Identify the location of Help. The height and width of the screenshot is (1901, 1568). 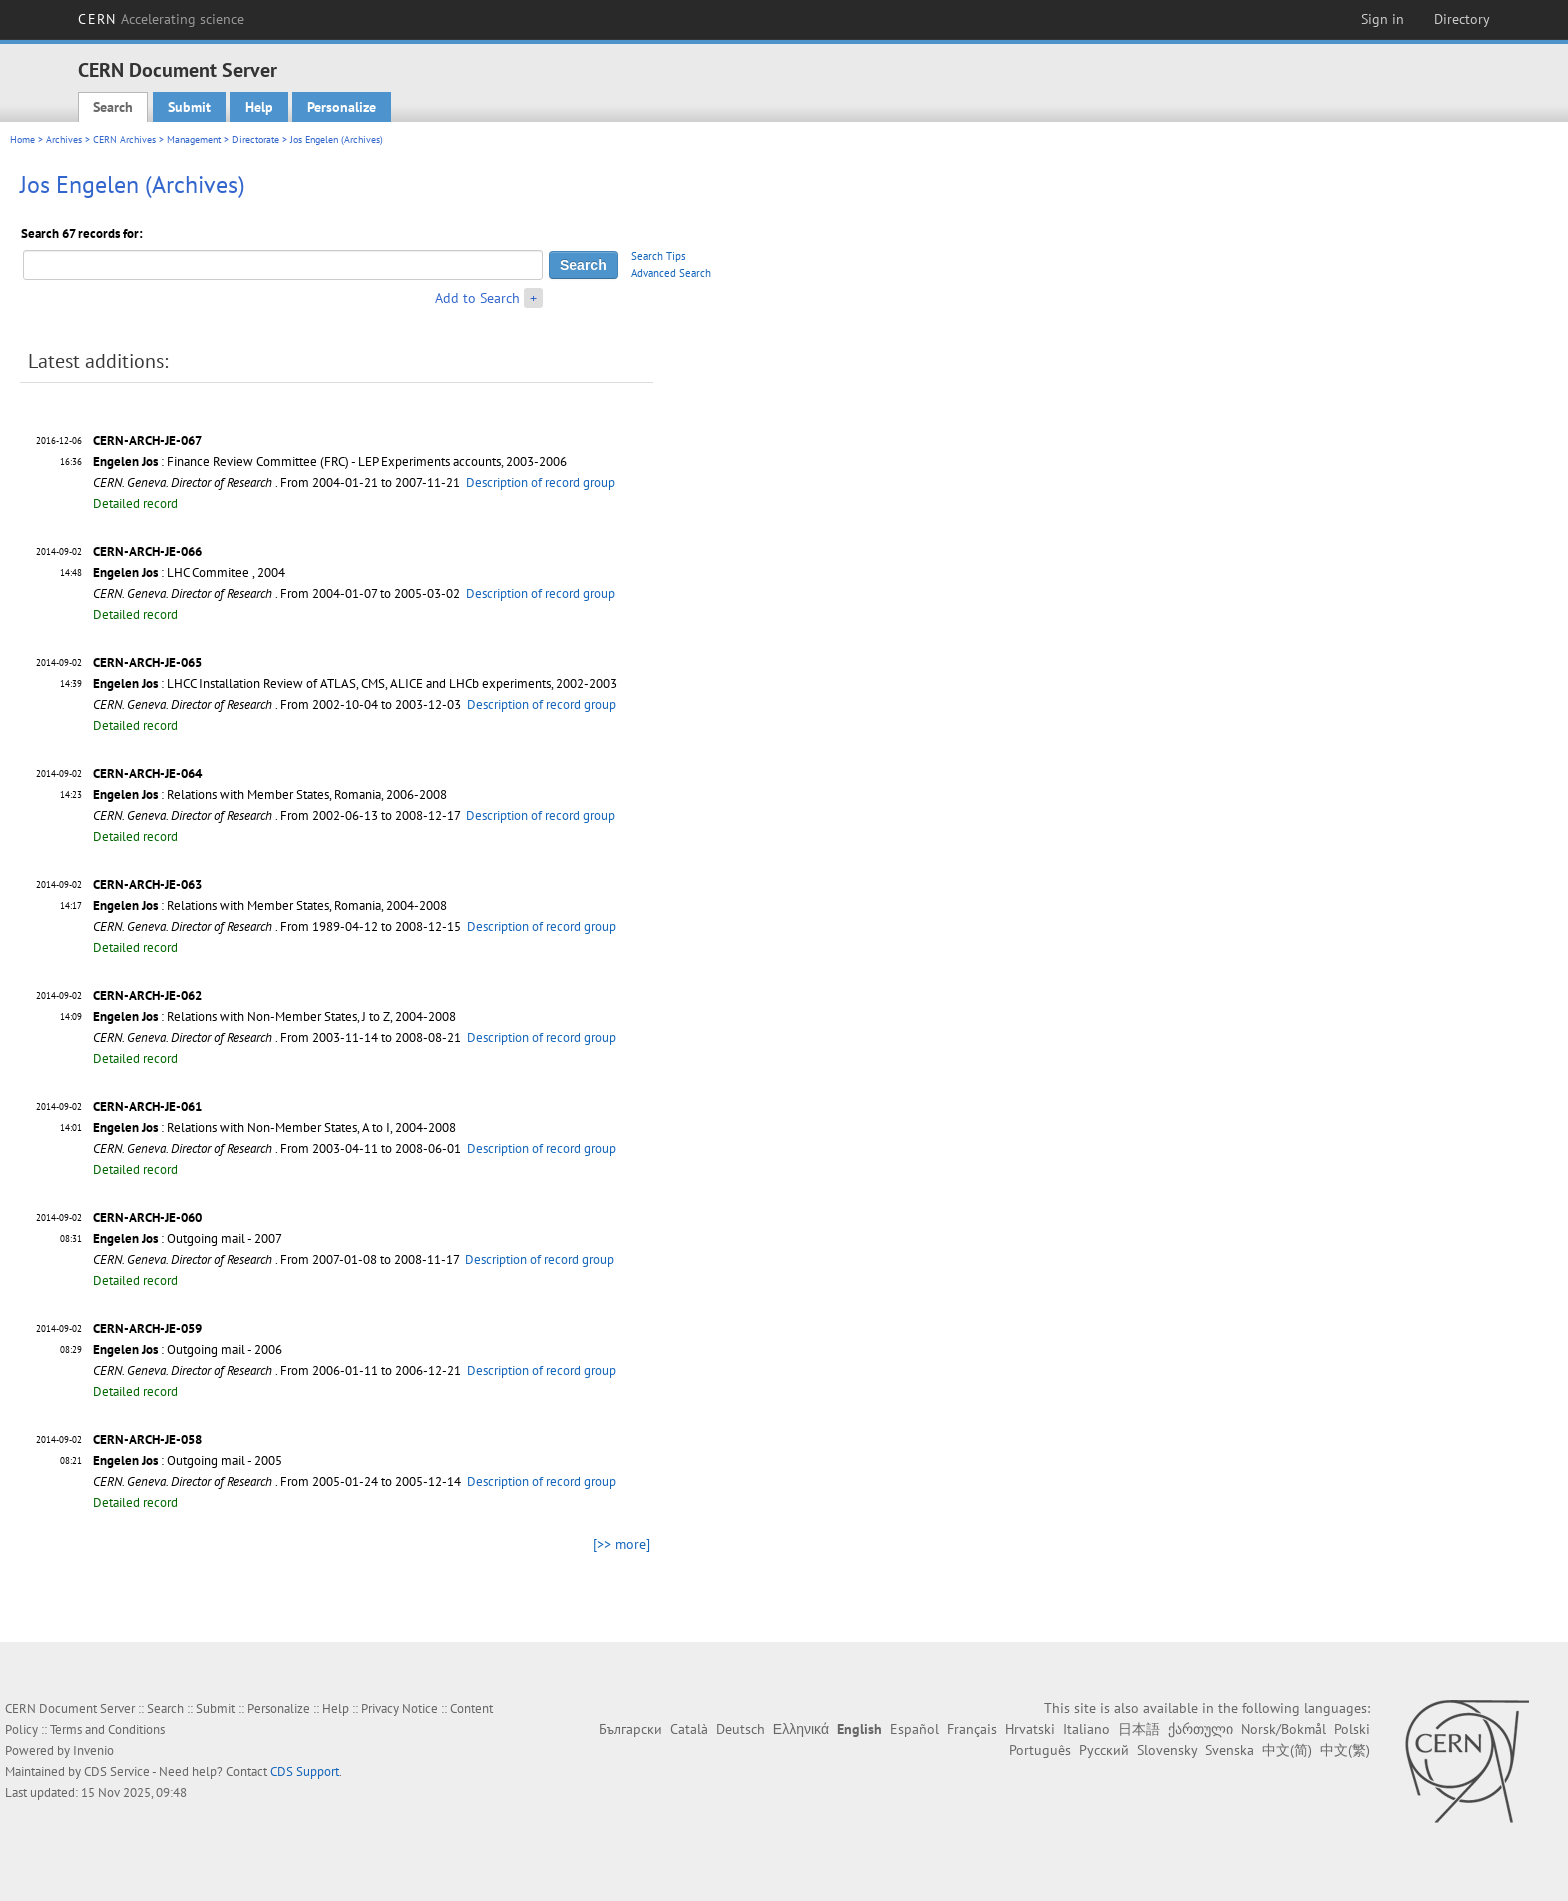
(259, 107).